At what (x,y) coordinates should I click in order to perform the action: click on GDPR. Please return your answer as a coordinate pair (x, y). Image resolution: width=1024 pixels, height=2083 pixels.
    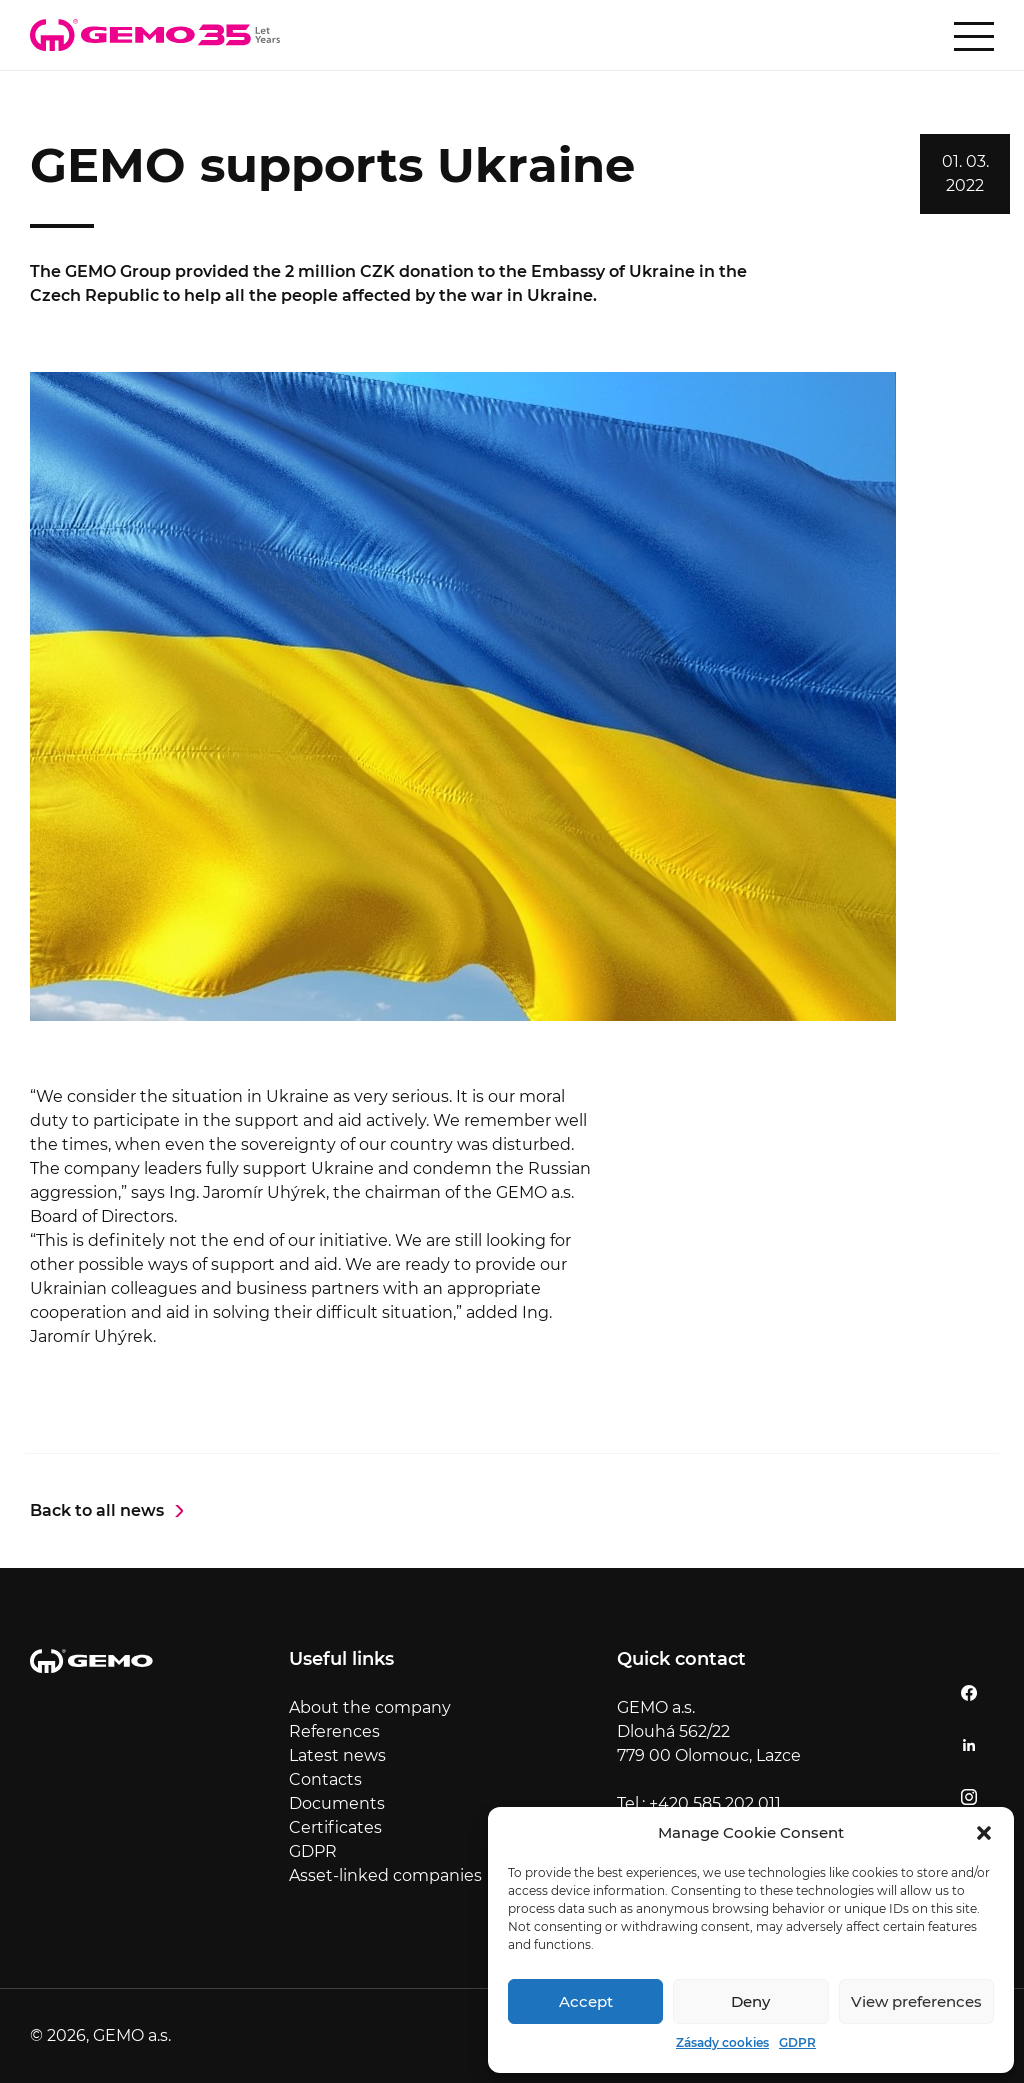
    Looking at the image, I should click on (797, 2042).